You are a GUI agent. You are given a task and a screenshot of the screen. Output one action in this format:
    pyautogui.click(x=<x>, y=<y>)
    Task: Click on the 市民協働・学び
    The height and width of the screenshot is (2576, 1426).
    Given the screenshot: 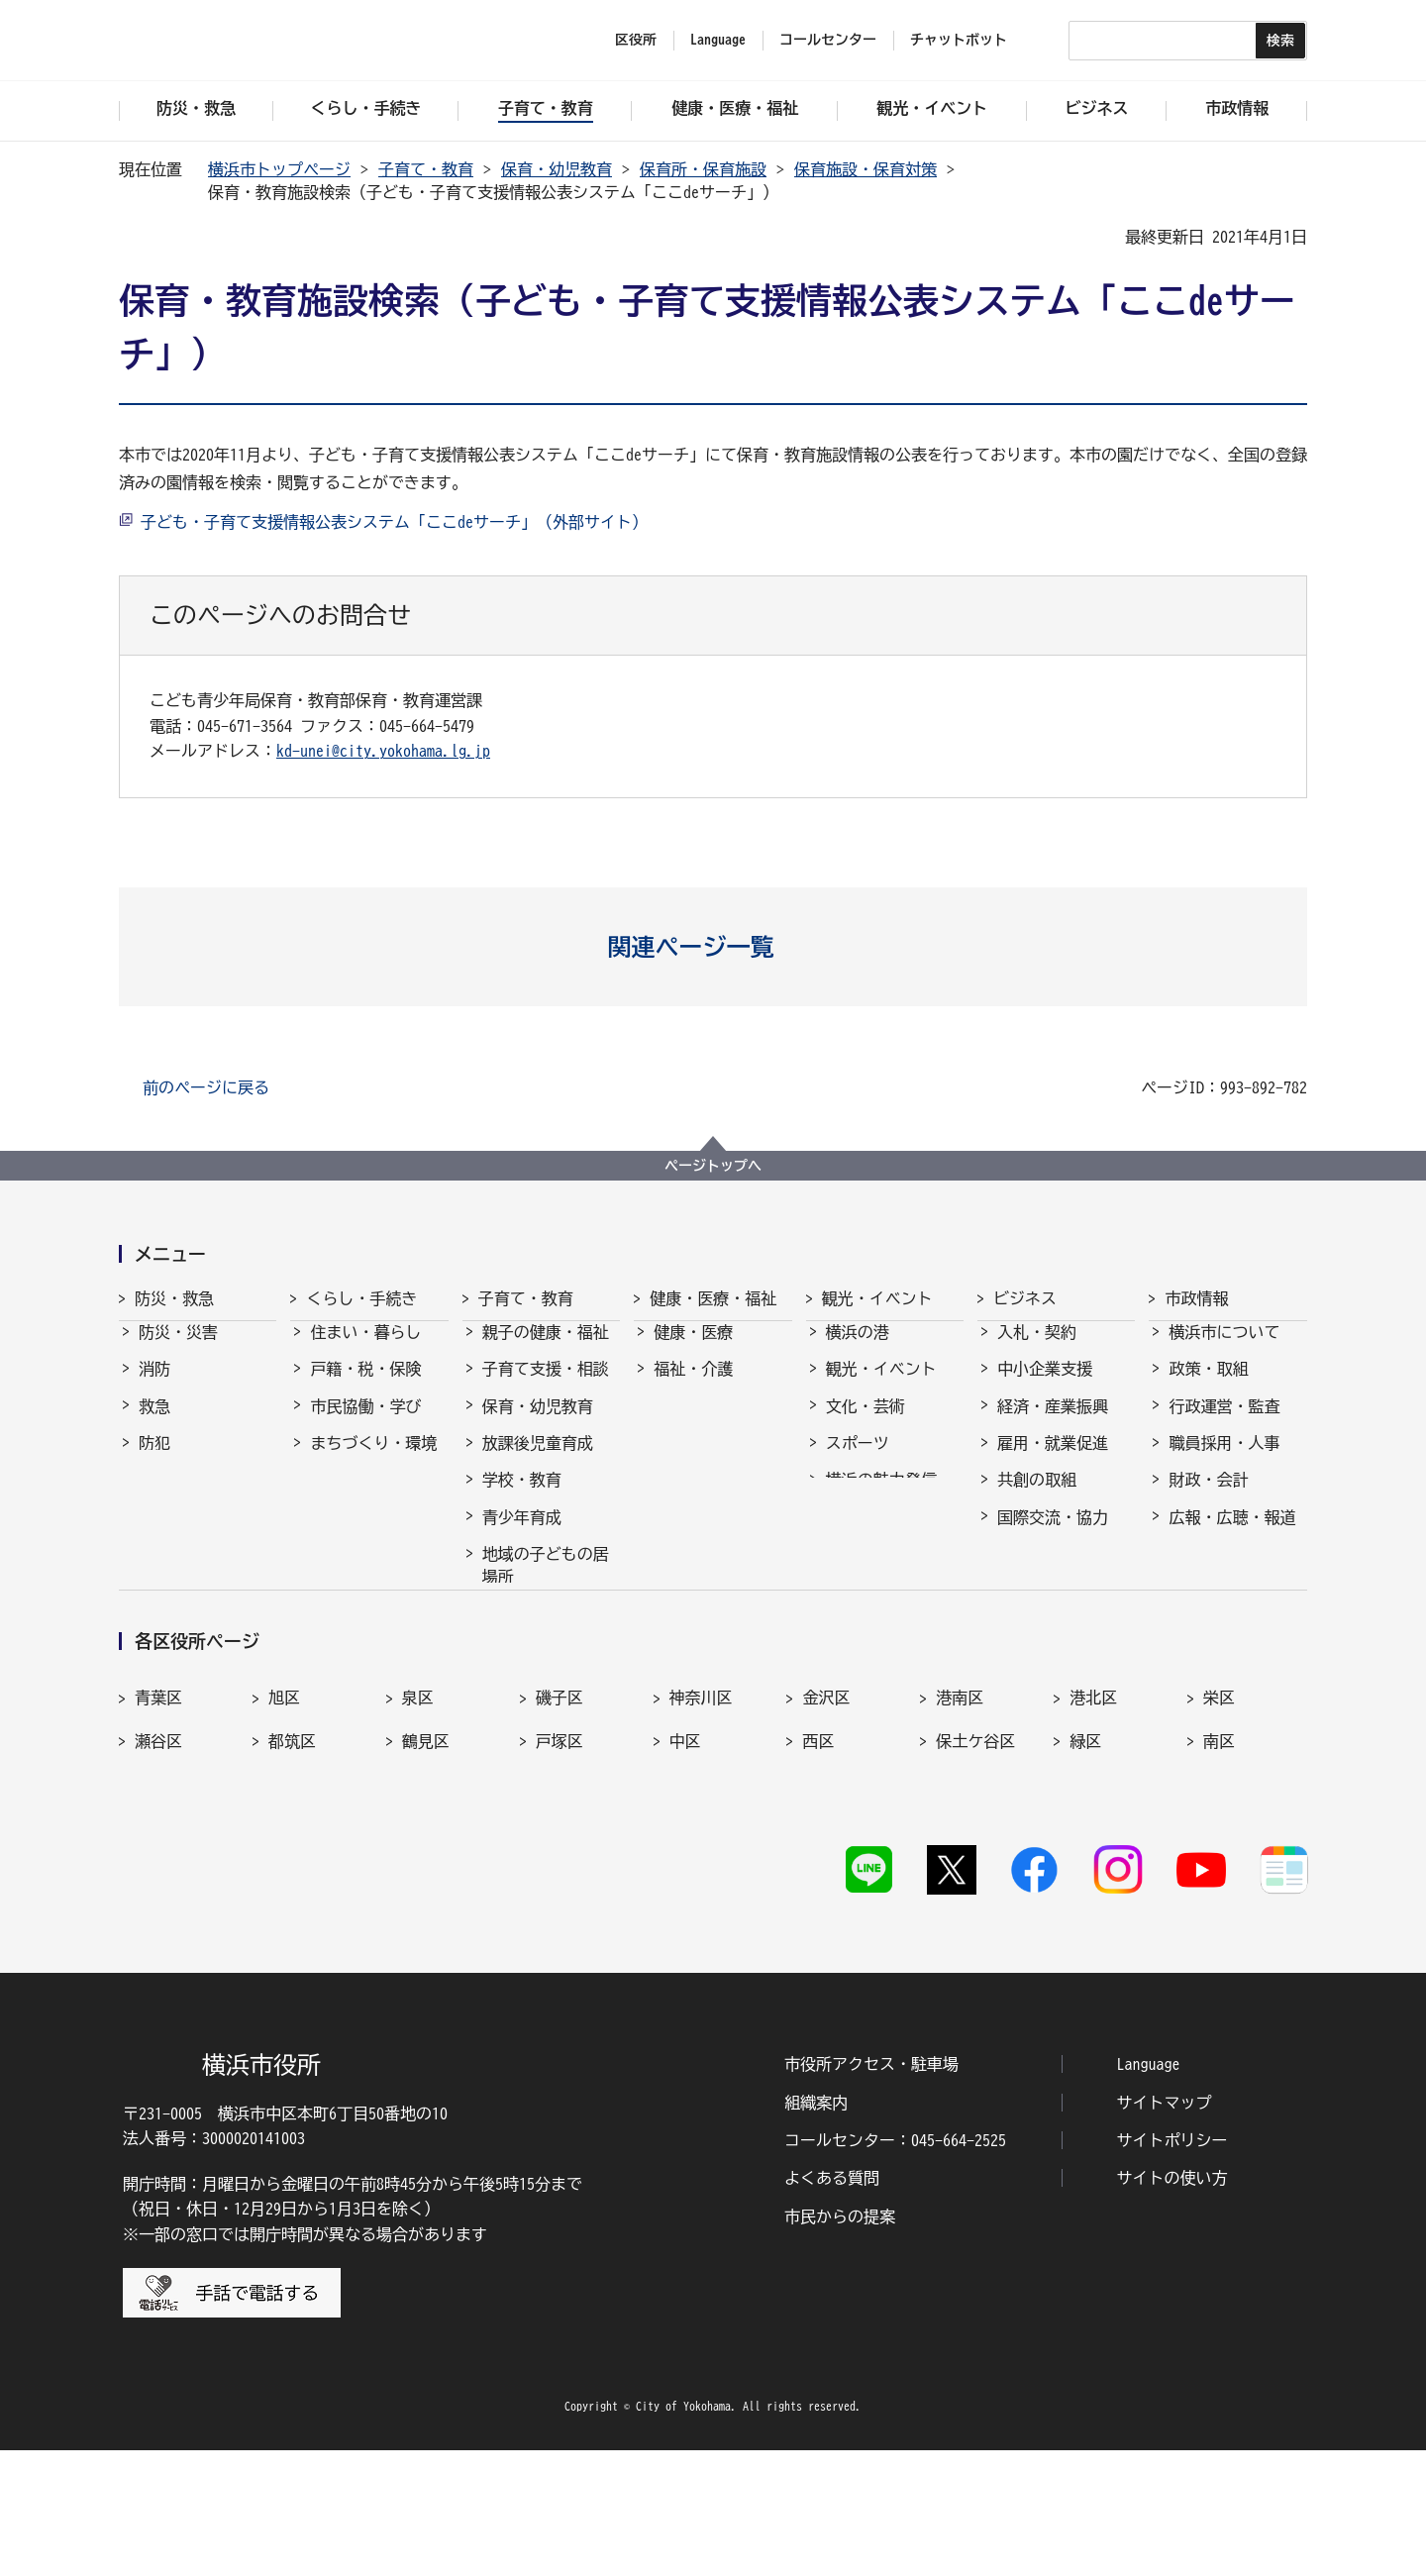 What is the action you would take?
    pyautogui.click(x=365, y=1424)
    